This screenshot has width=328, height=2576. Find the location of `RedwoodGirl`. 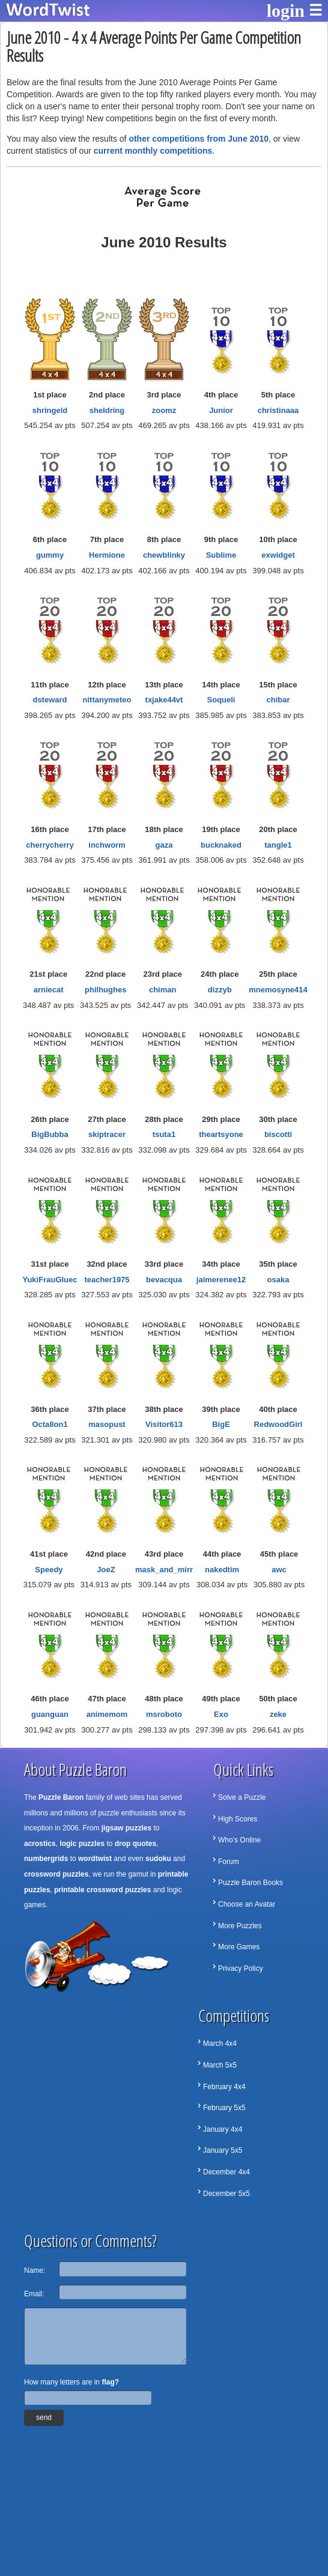

RedwoodGirl is located at coordinates (278, 1424).